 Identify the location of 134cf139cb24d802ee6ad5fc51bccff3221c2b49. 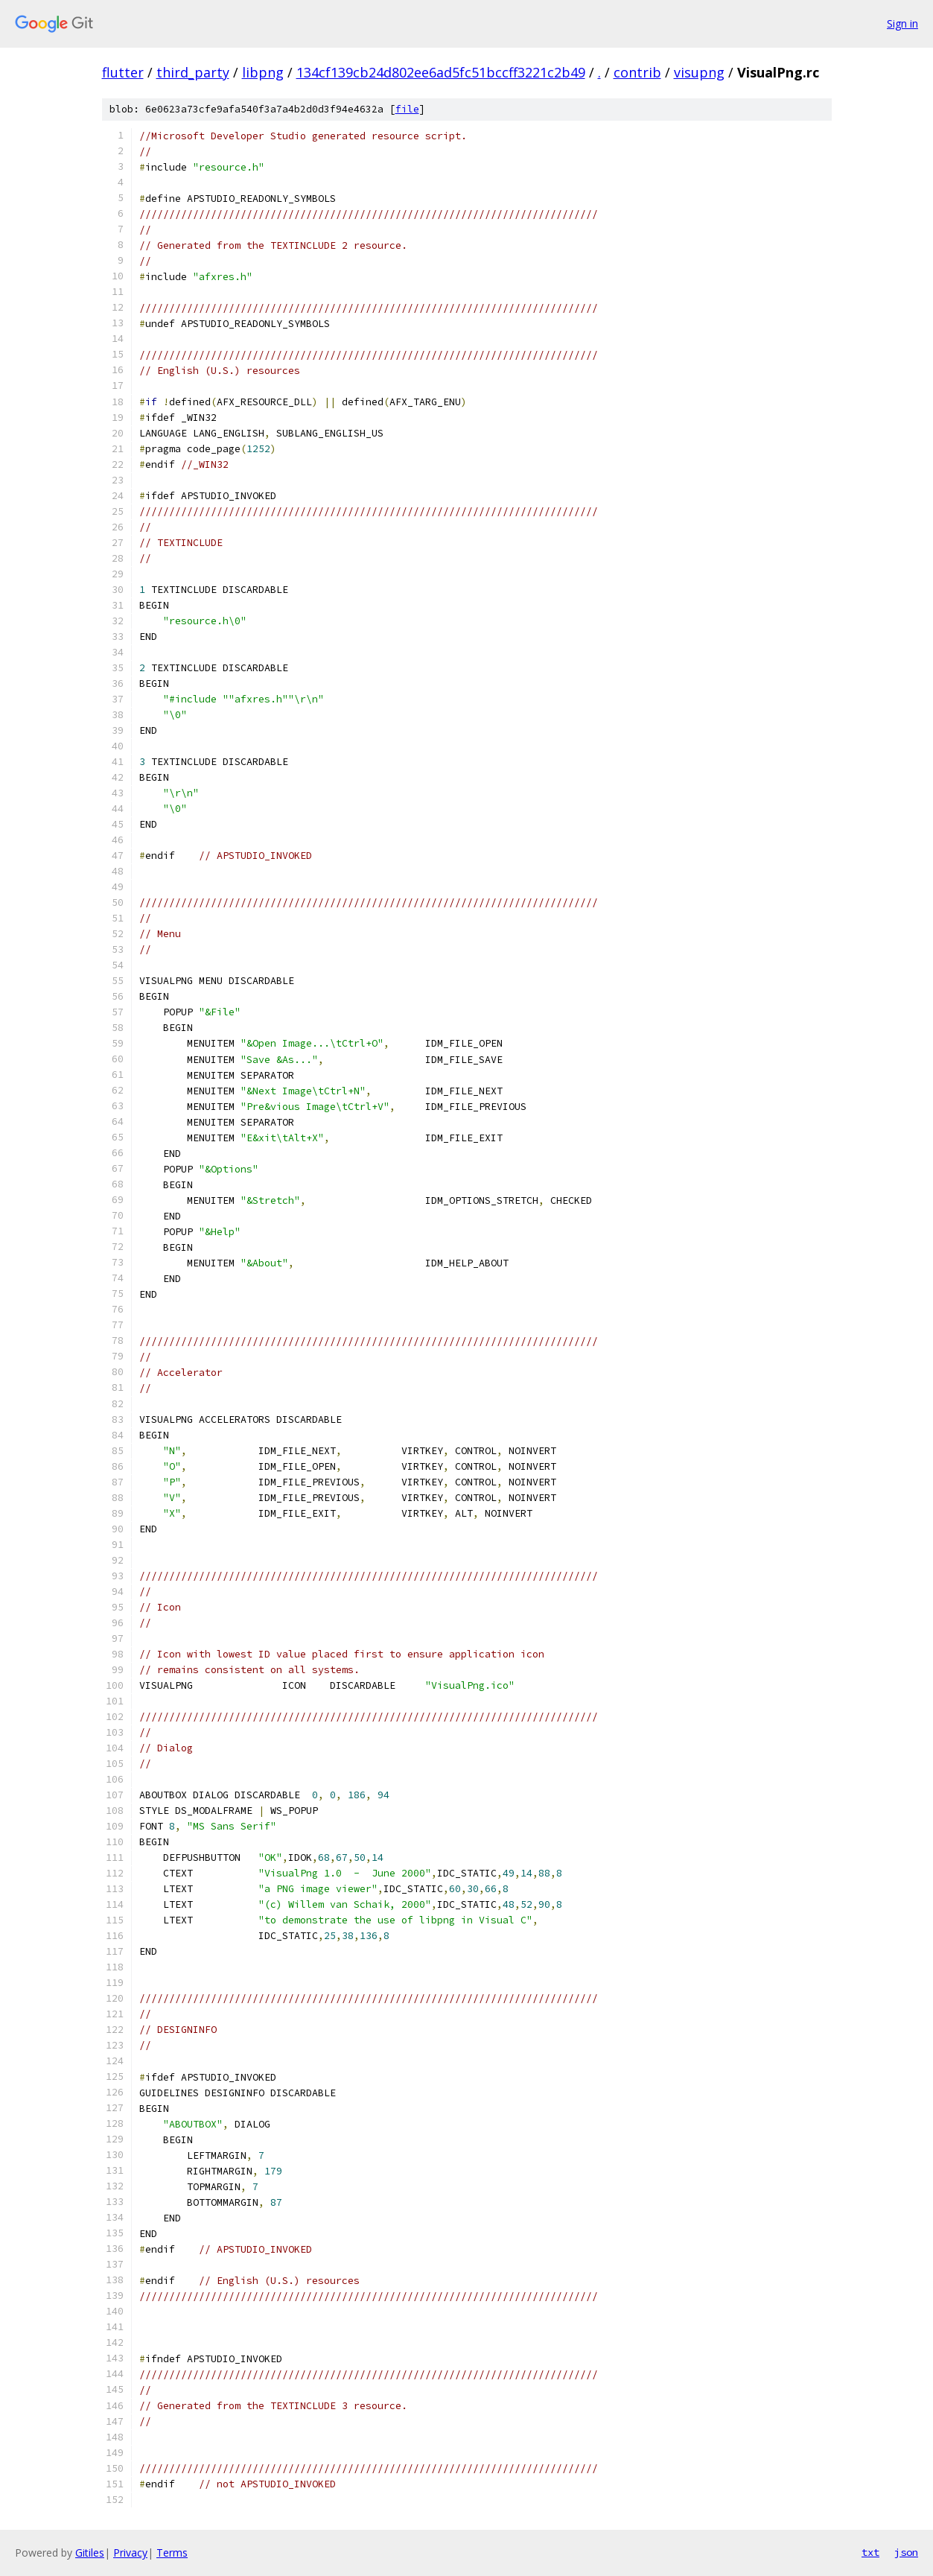
(440, 72).